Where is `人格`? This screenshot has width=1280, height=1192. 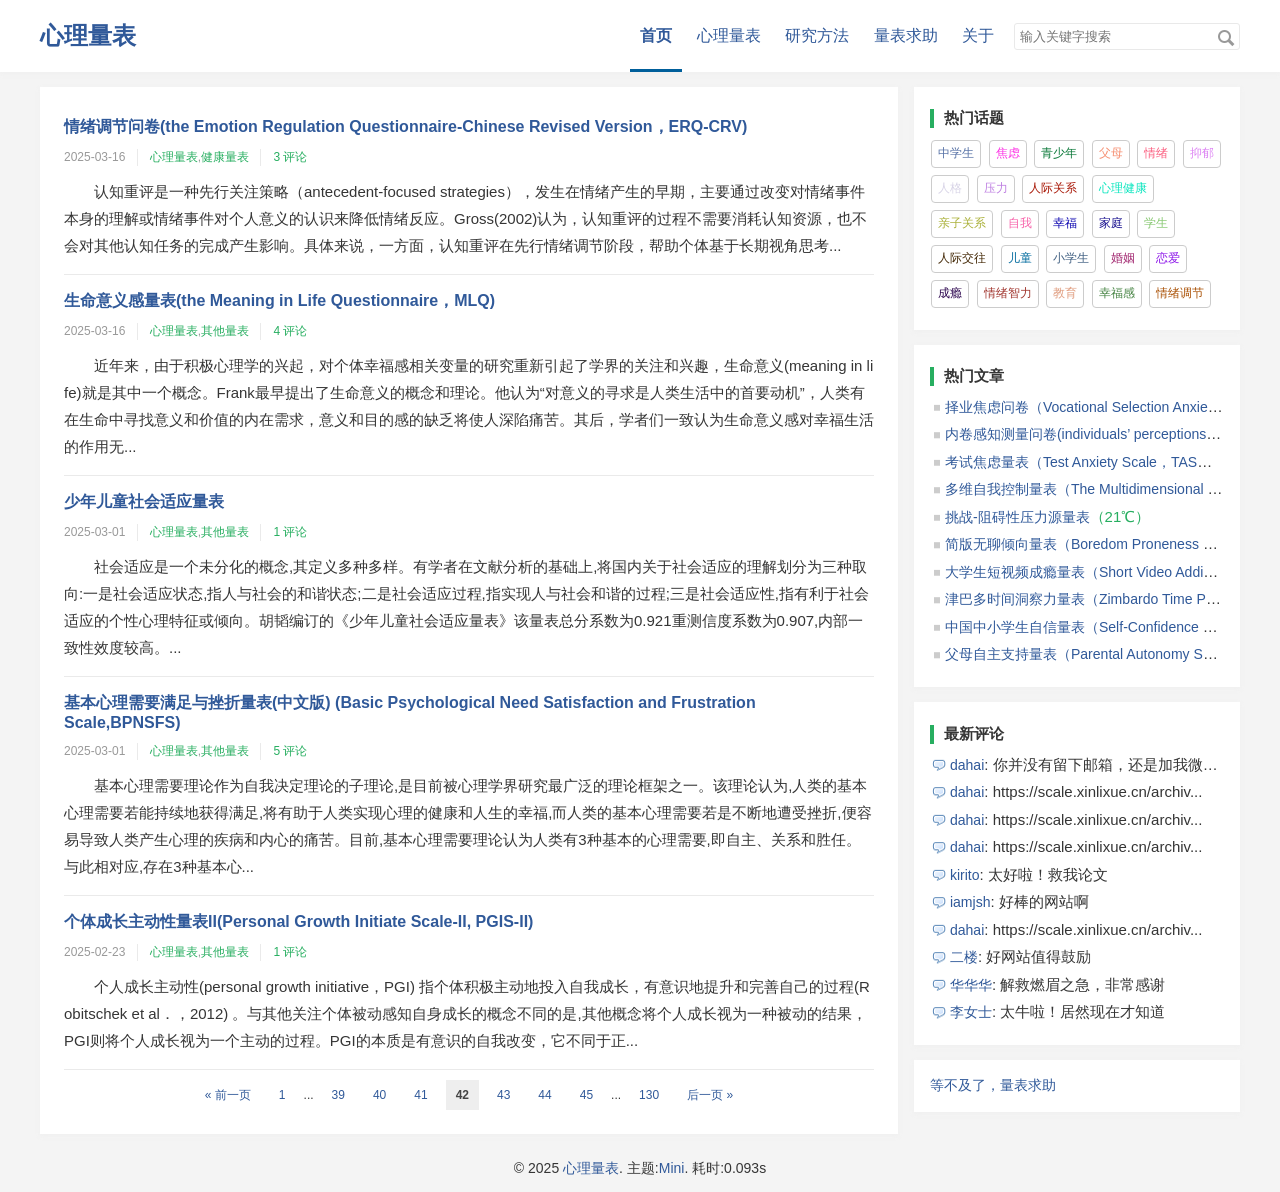 人格 is located at coordinates (950, 188).